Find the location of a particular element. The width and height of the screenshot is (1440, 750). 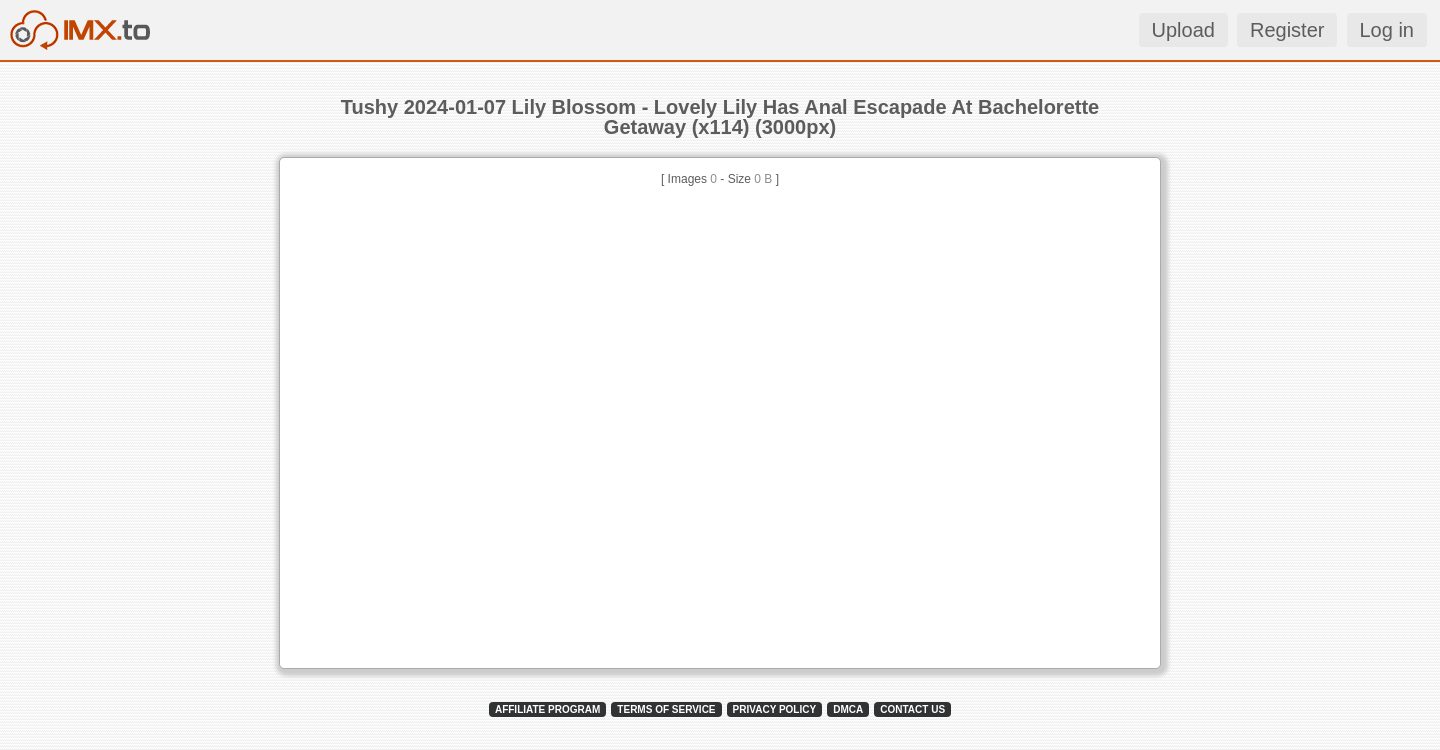

PRIVACY POLICY is located at coordinates (775, 709).